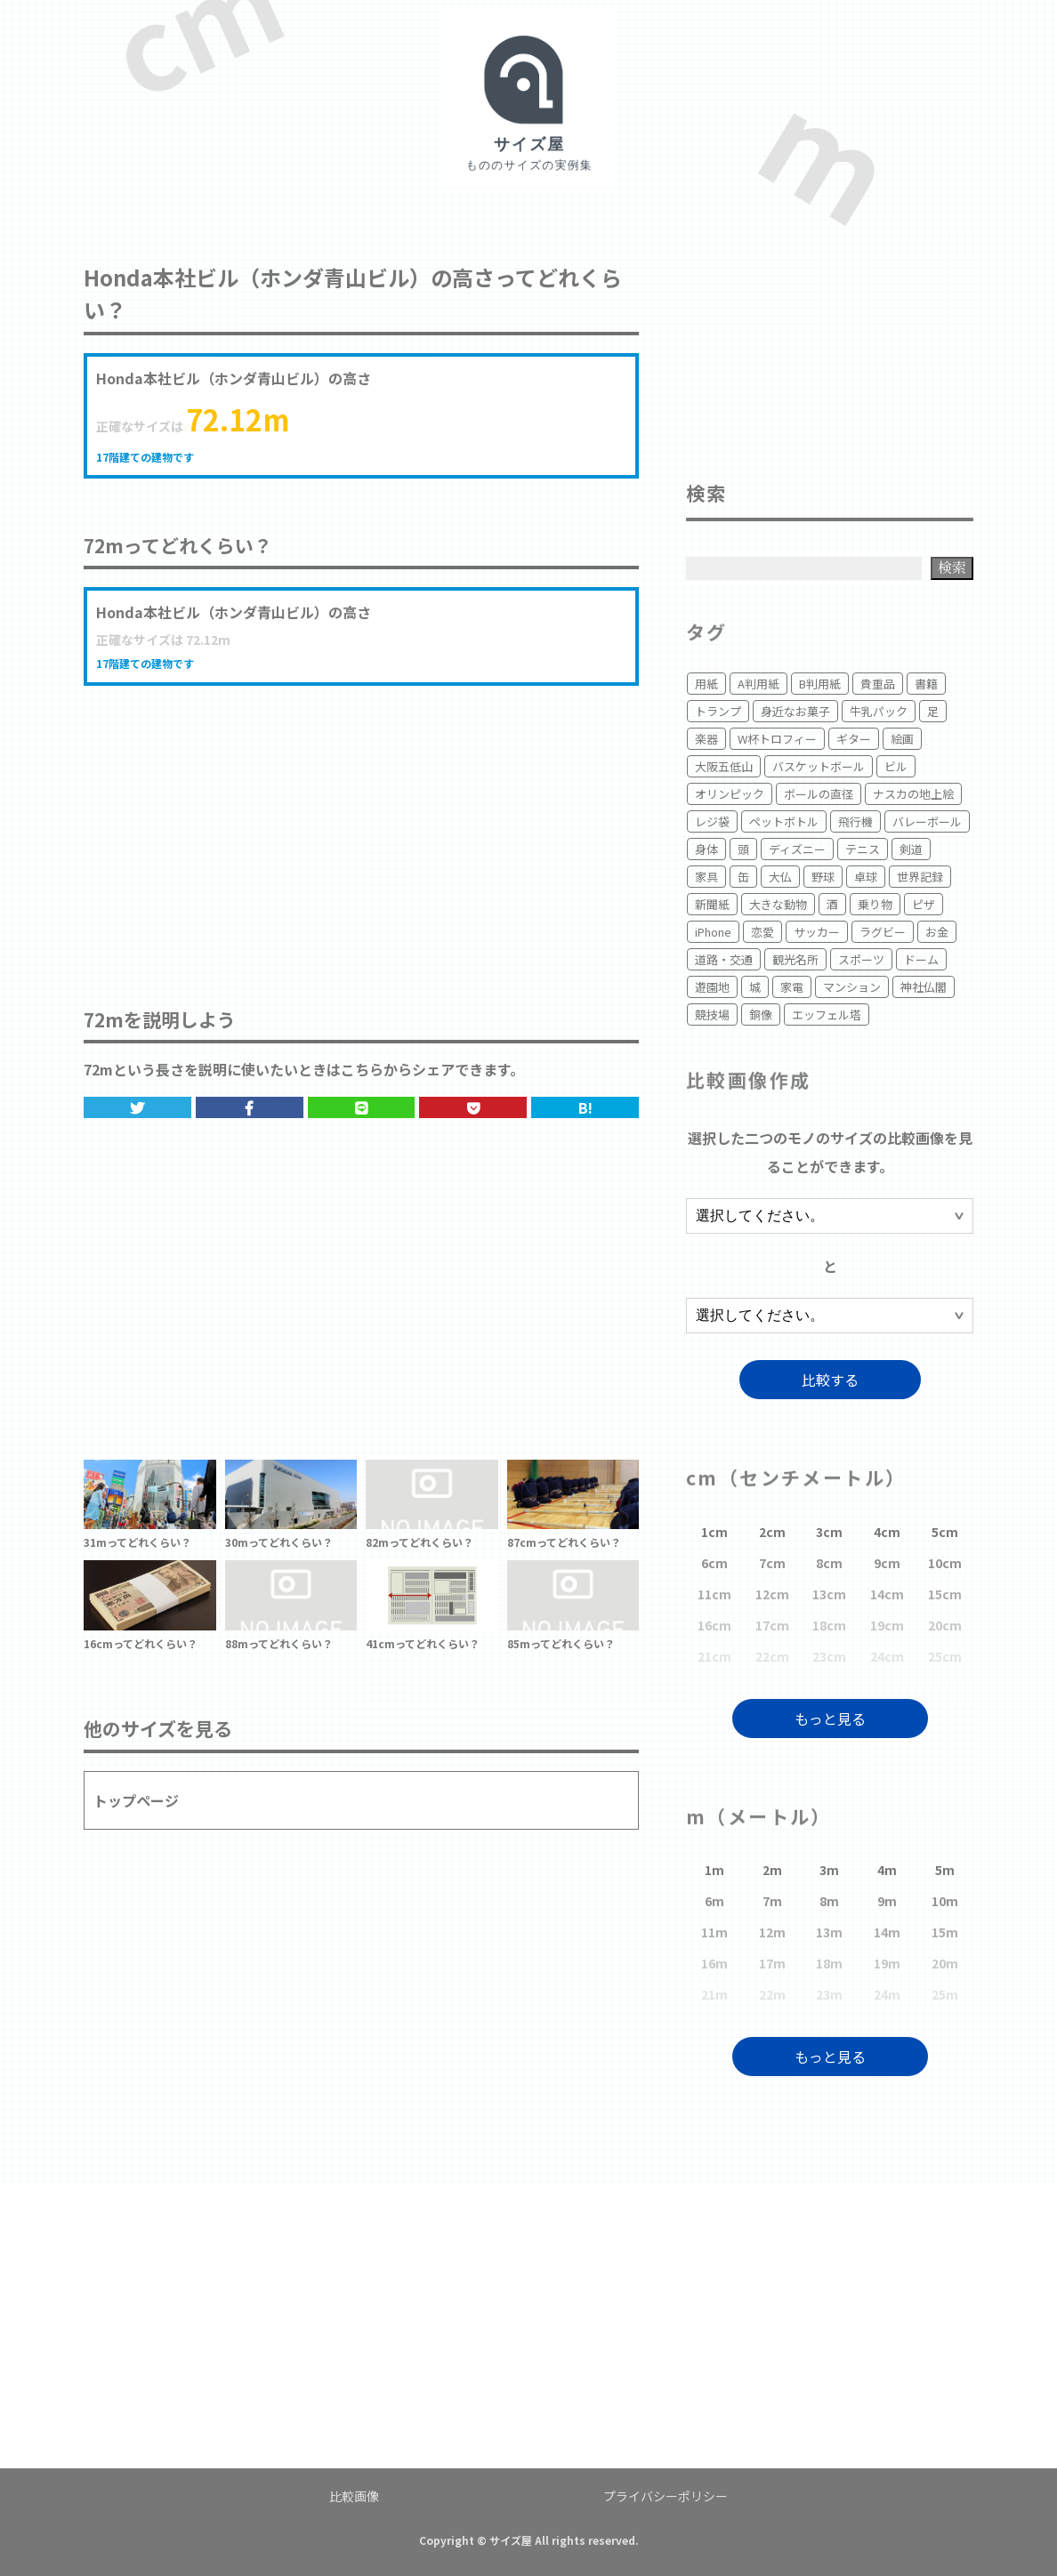  What do you see at coordinates (879, 711) in the screenshot?
I see `牛乳パック` at bounding box center [879, 711].